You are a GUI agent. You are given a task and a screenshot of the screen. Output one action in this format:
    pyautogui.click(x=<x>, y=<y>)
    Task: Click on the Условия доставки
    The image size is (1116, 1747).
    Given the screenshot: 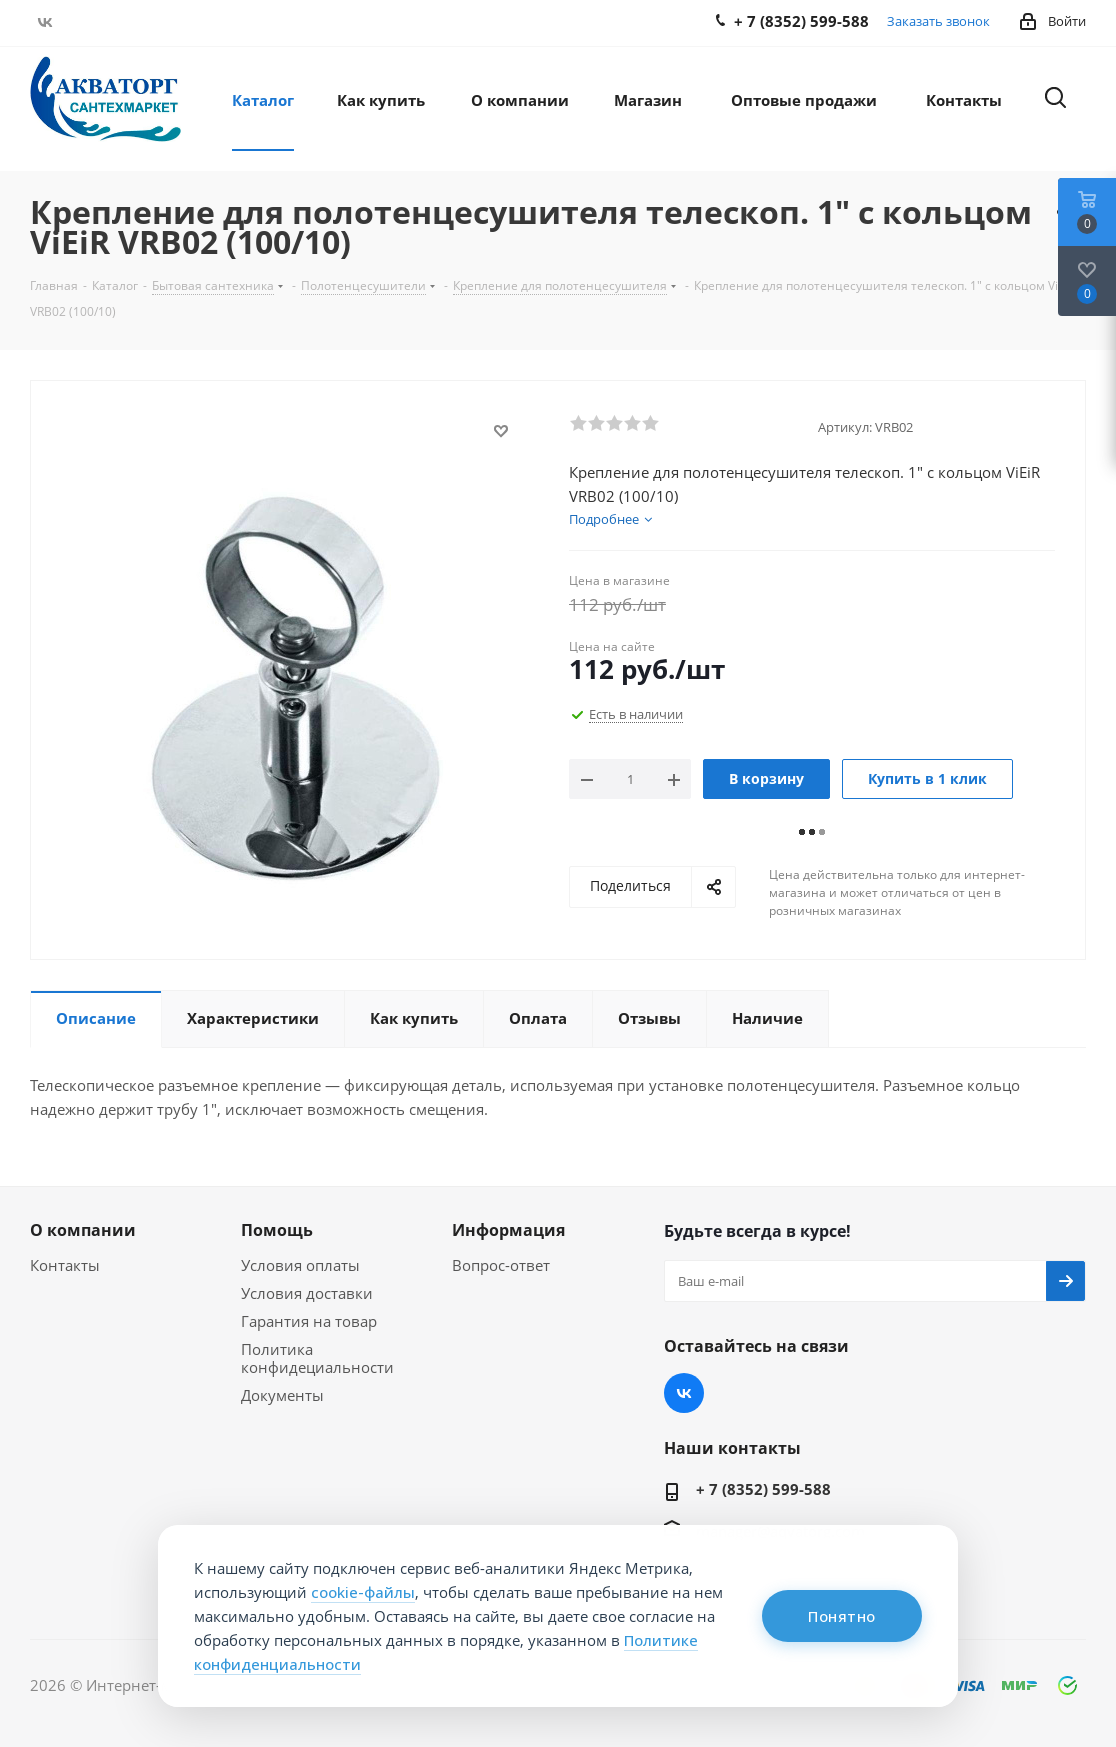 What is the action you would take?
    pyautogui.click(x=307, y=1293)
    